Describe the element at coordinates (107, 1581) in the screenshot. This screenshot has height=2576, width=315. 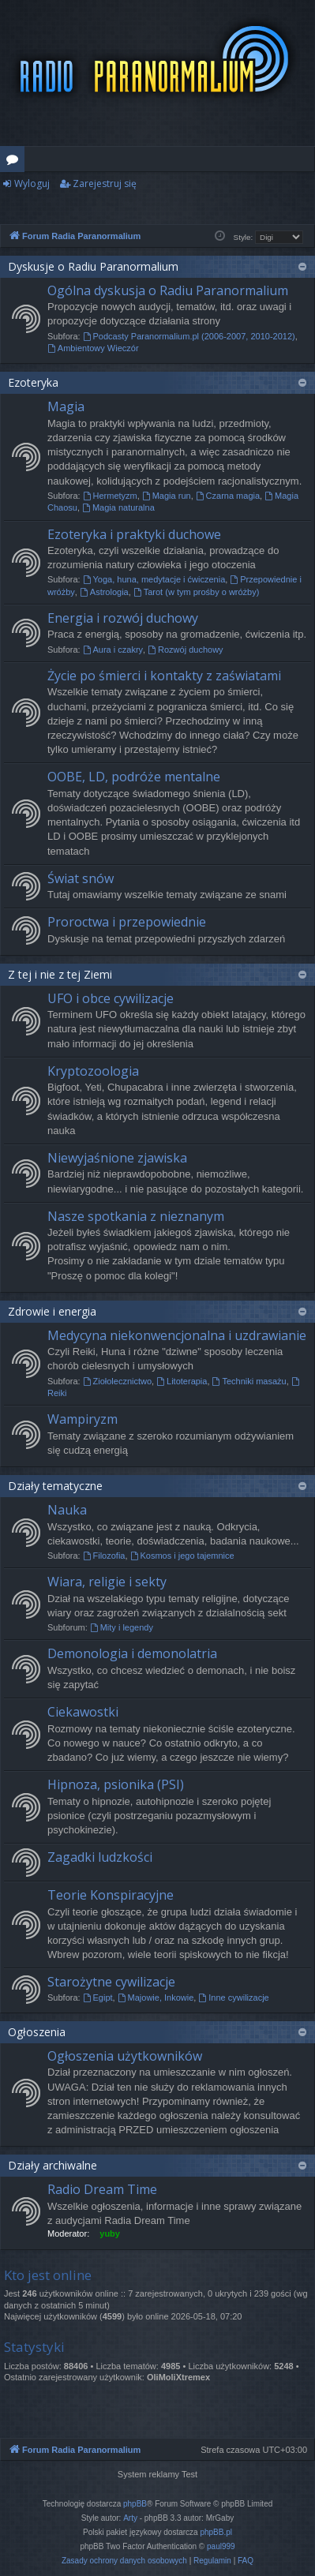
I see `Wiara, religie i sekty` at that location.